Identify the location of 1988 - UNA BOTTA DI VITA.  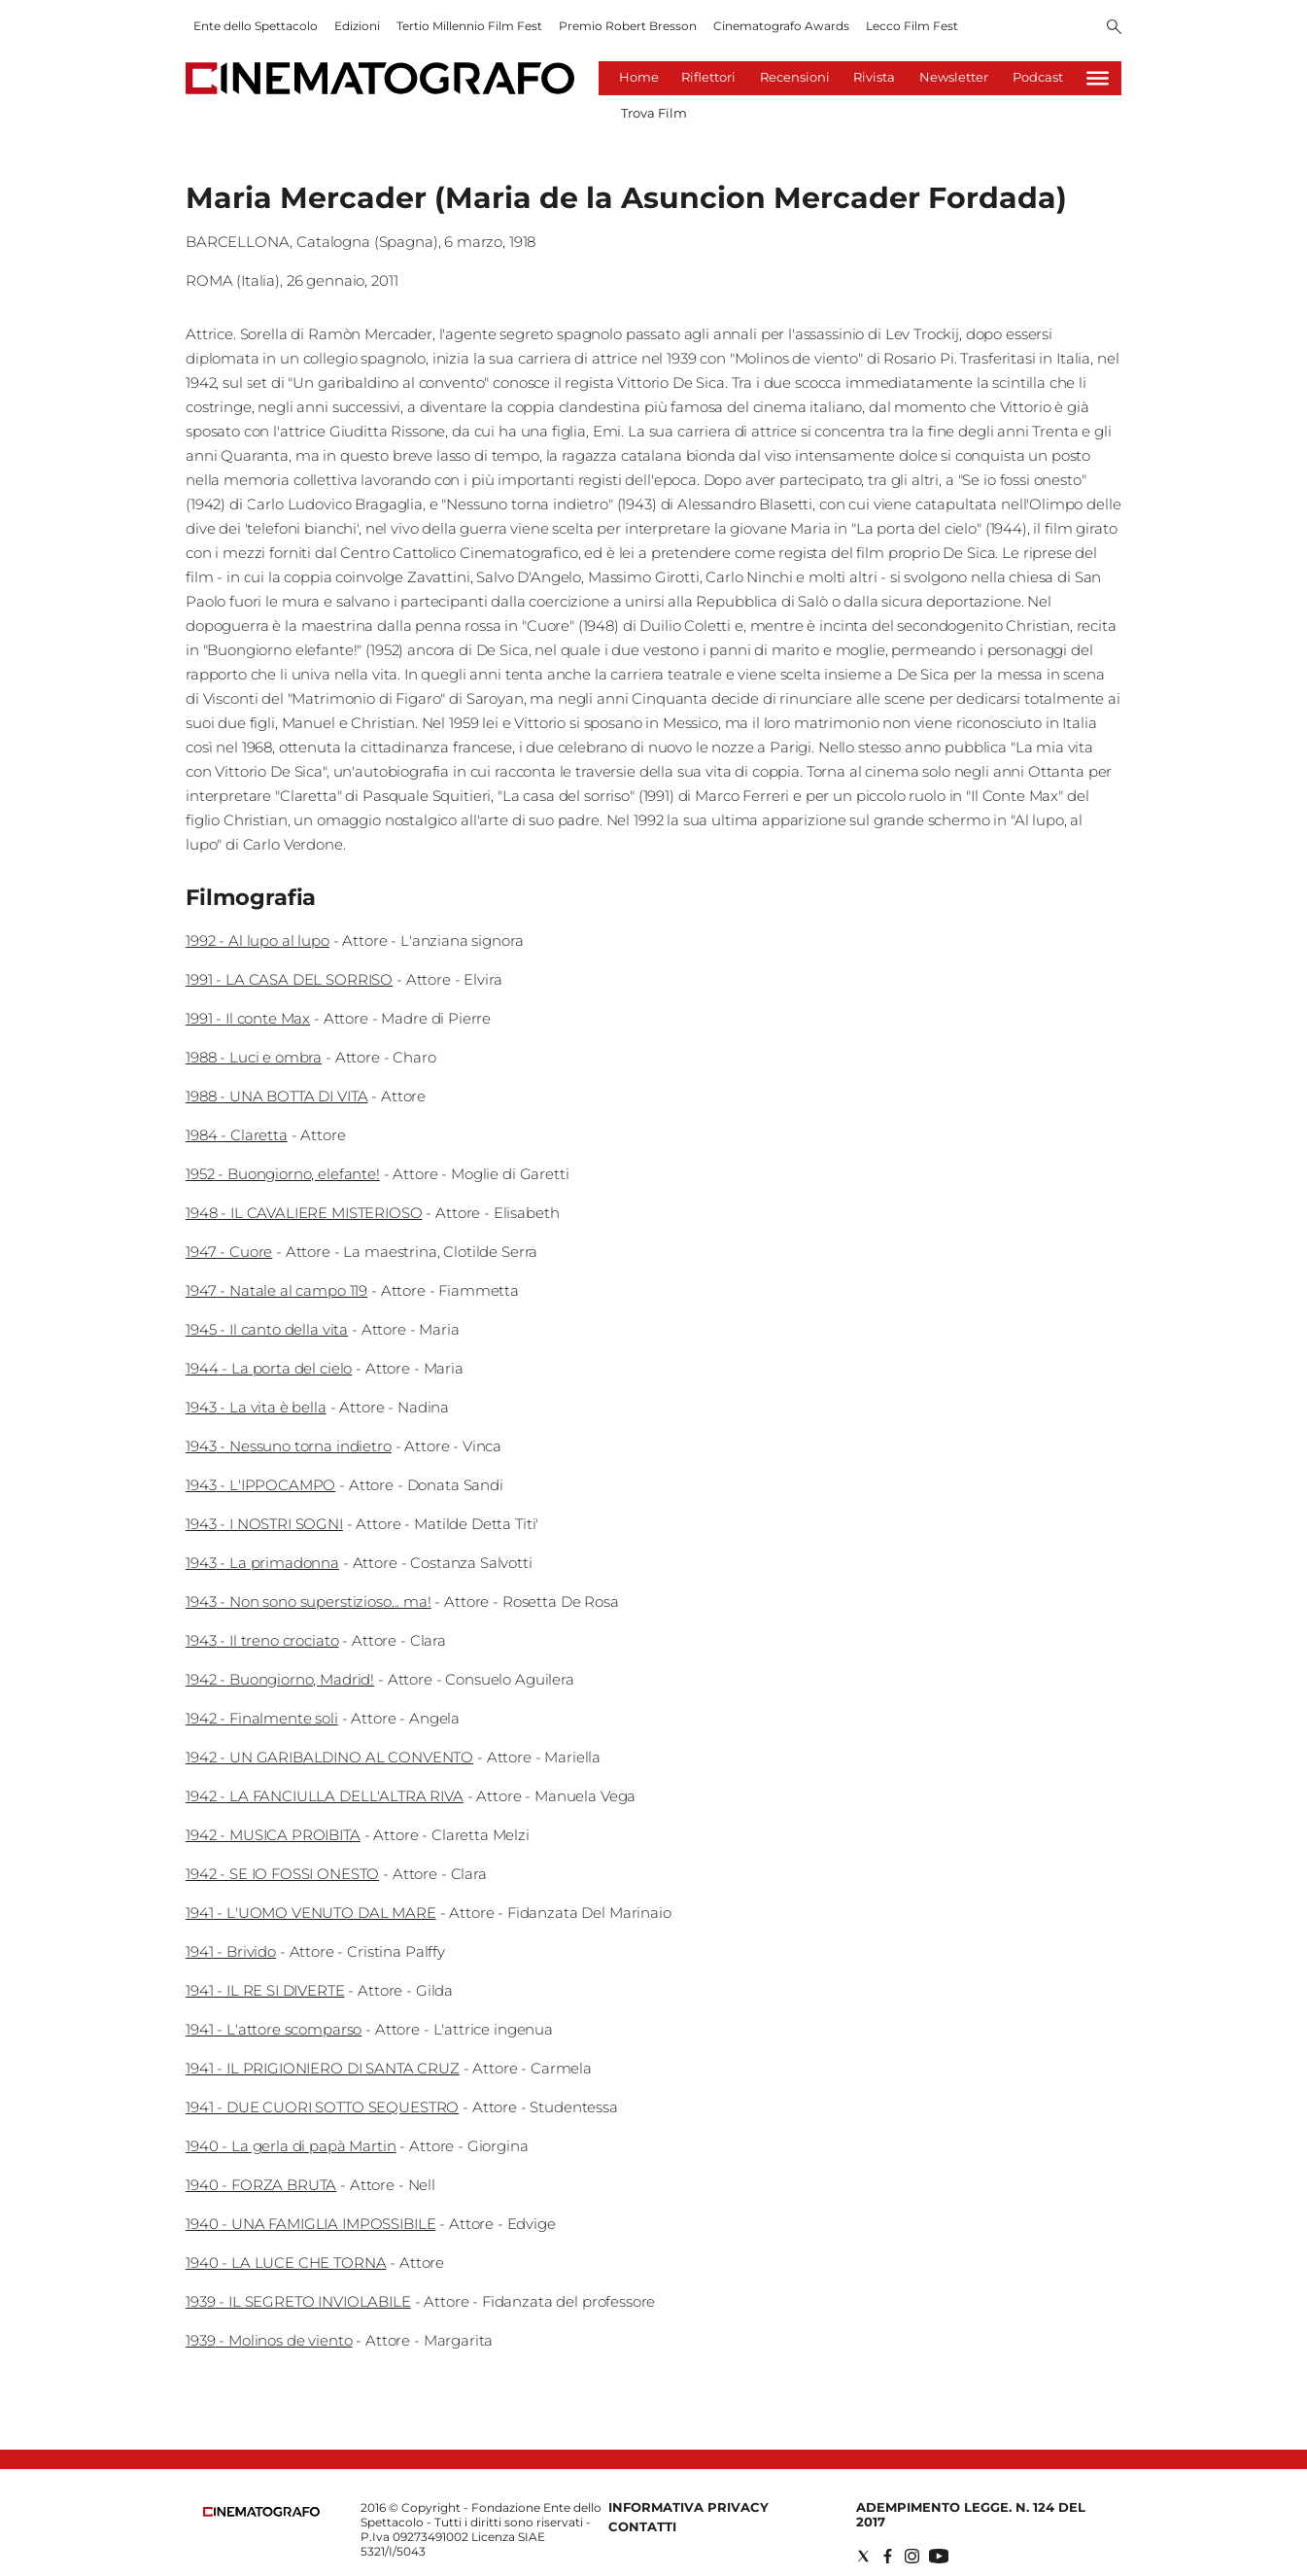
(276, 1096).